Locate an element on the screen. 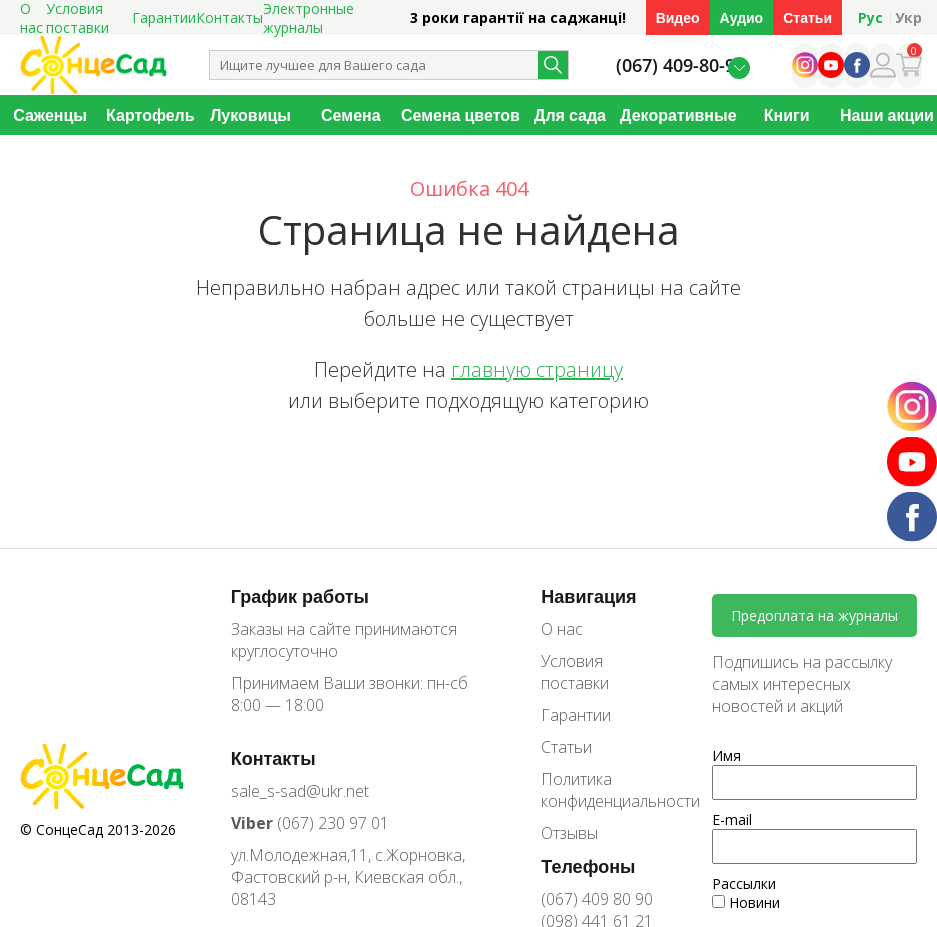 The width and height of the screenshot is (937, 927). Картофель is located at coordinates (150, 115).